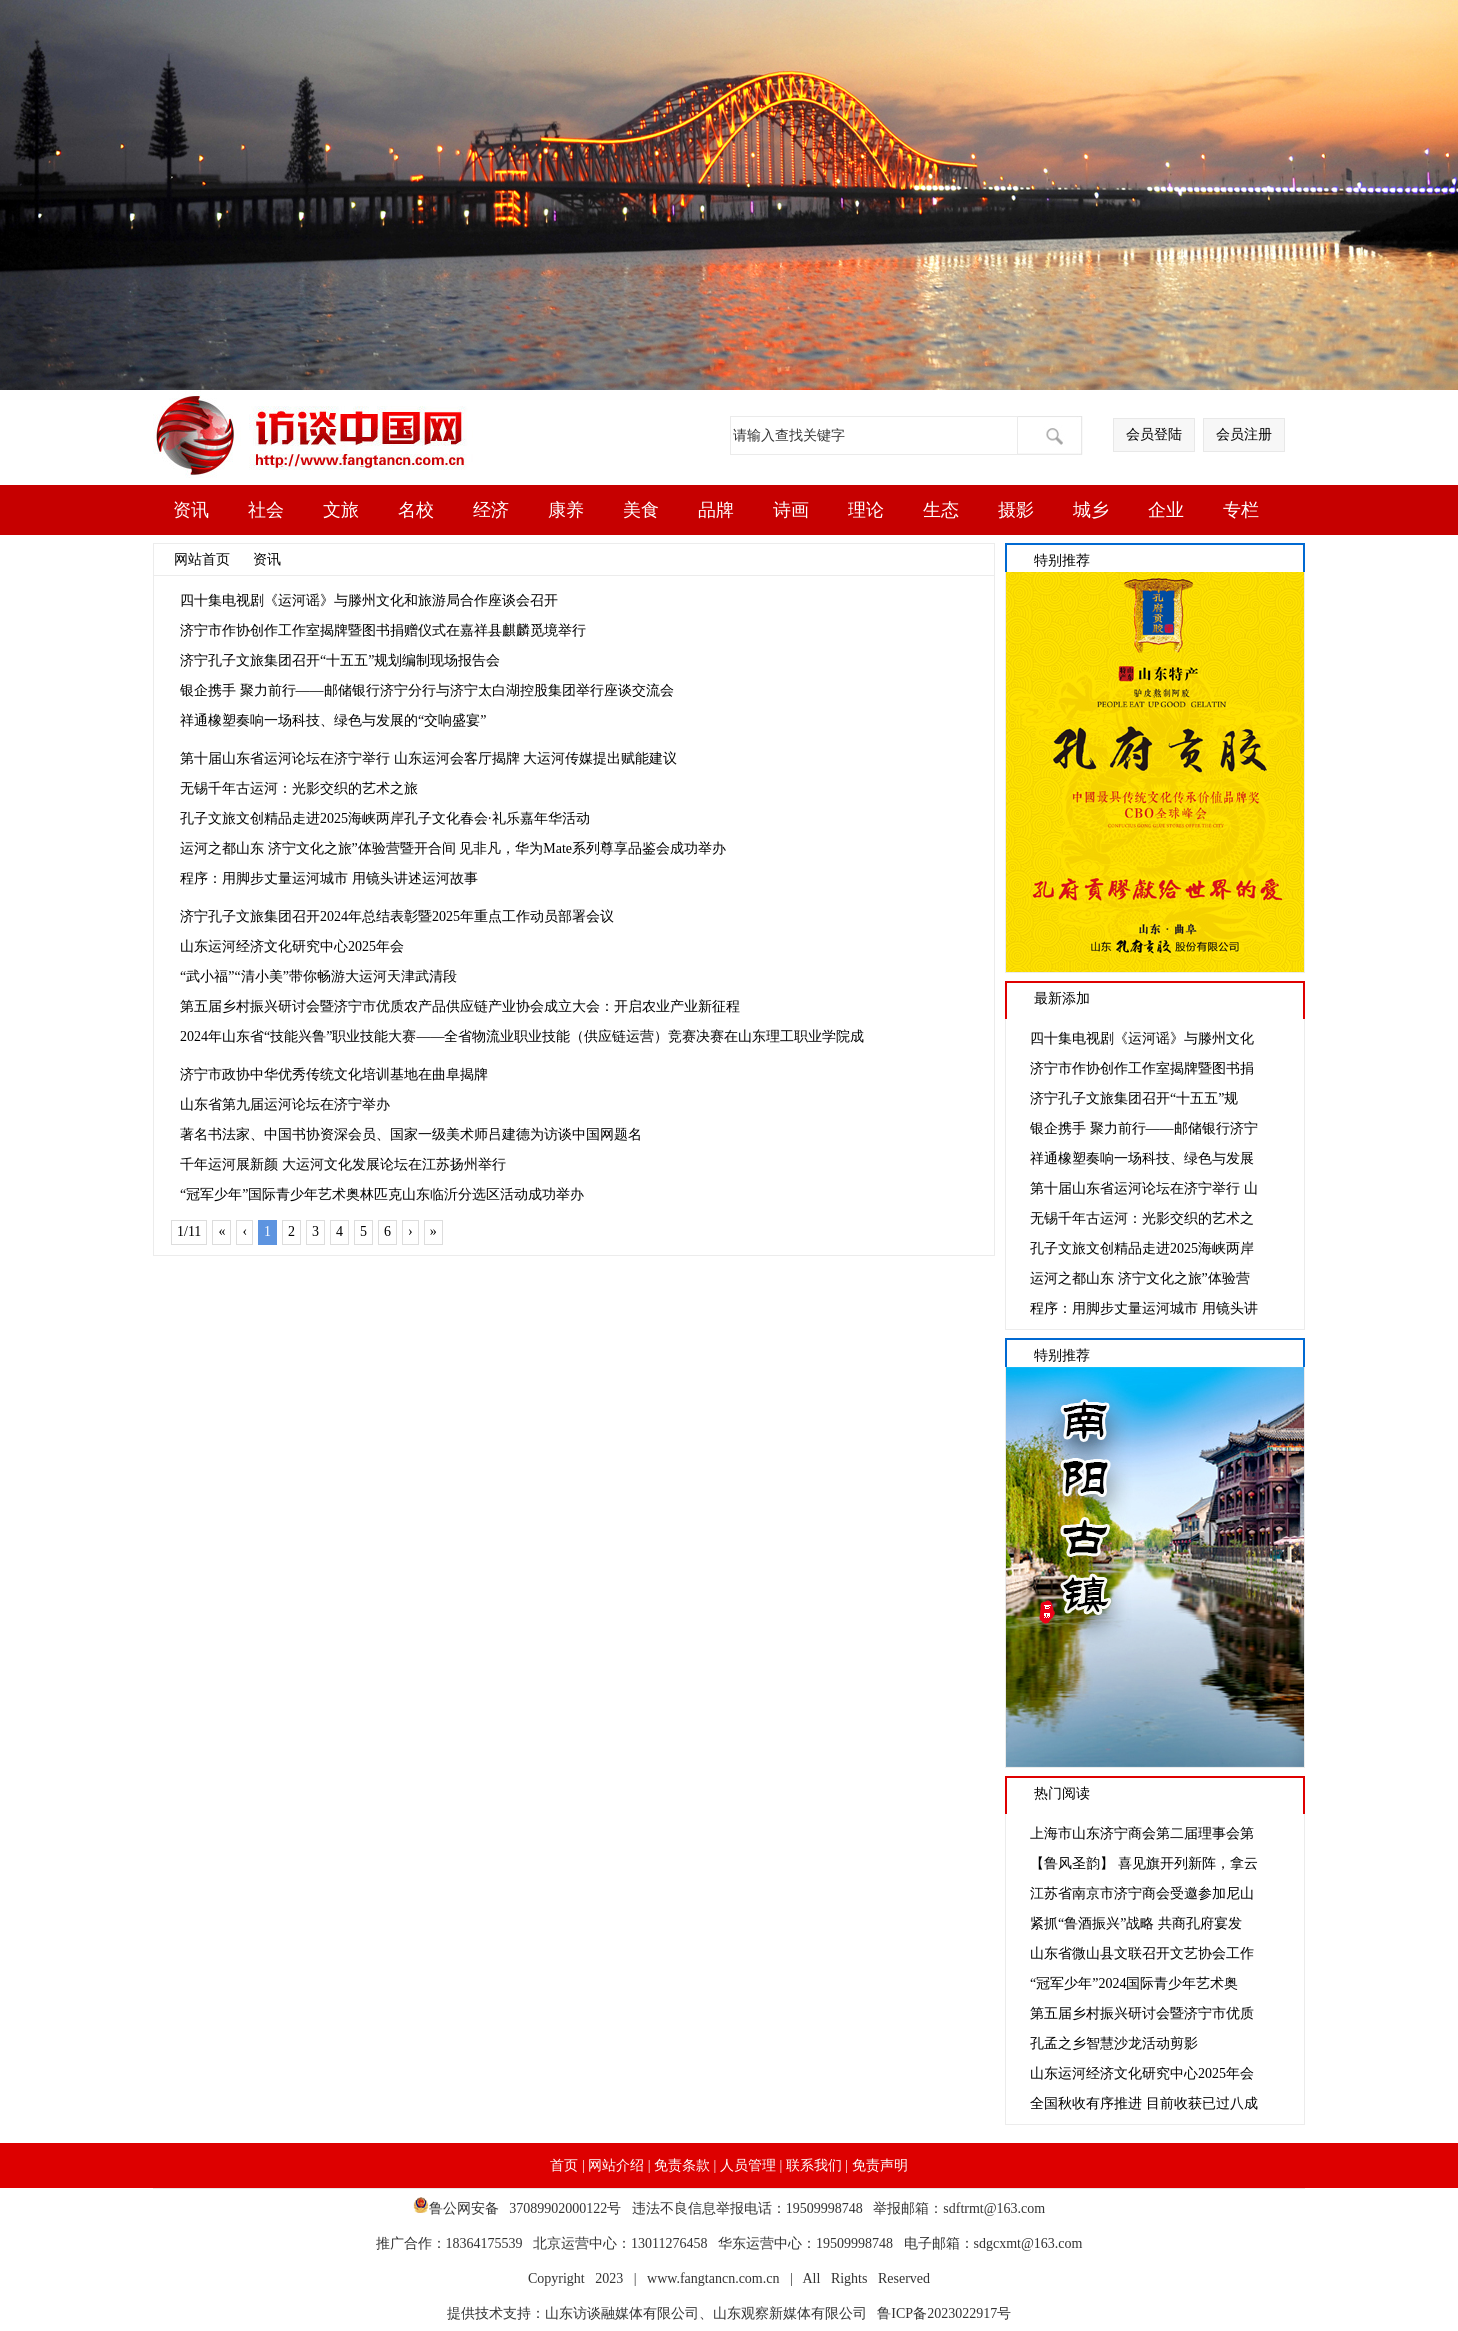  I want to click on 孔孟之乡智慧沙龙活动剪影, so click(1114, 2043).